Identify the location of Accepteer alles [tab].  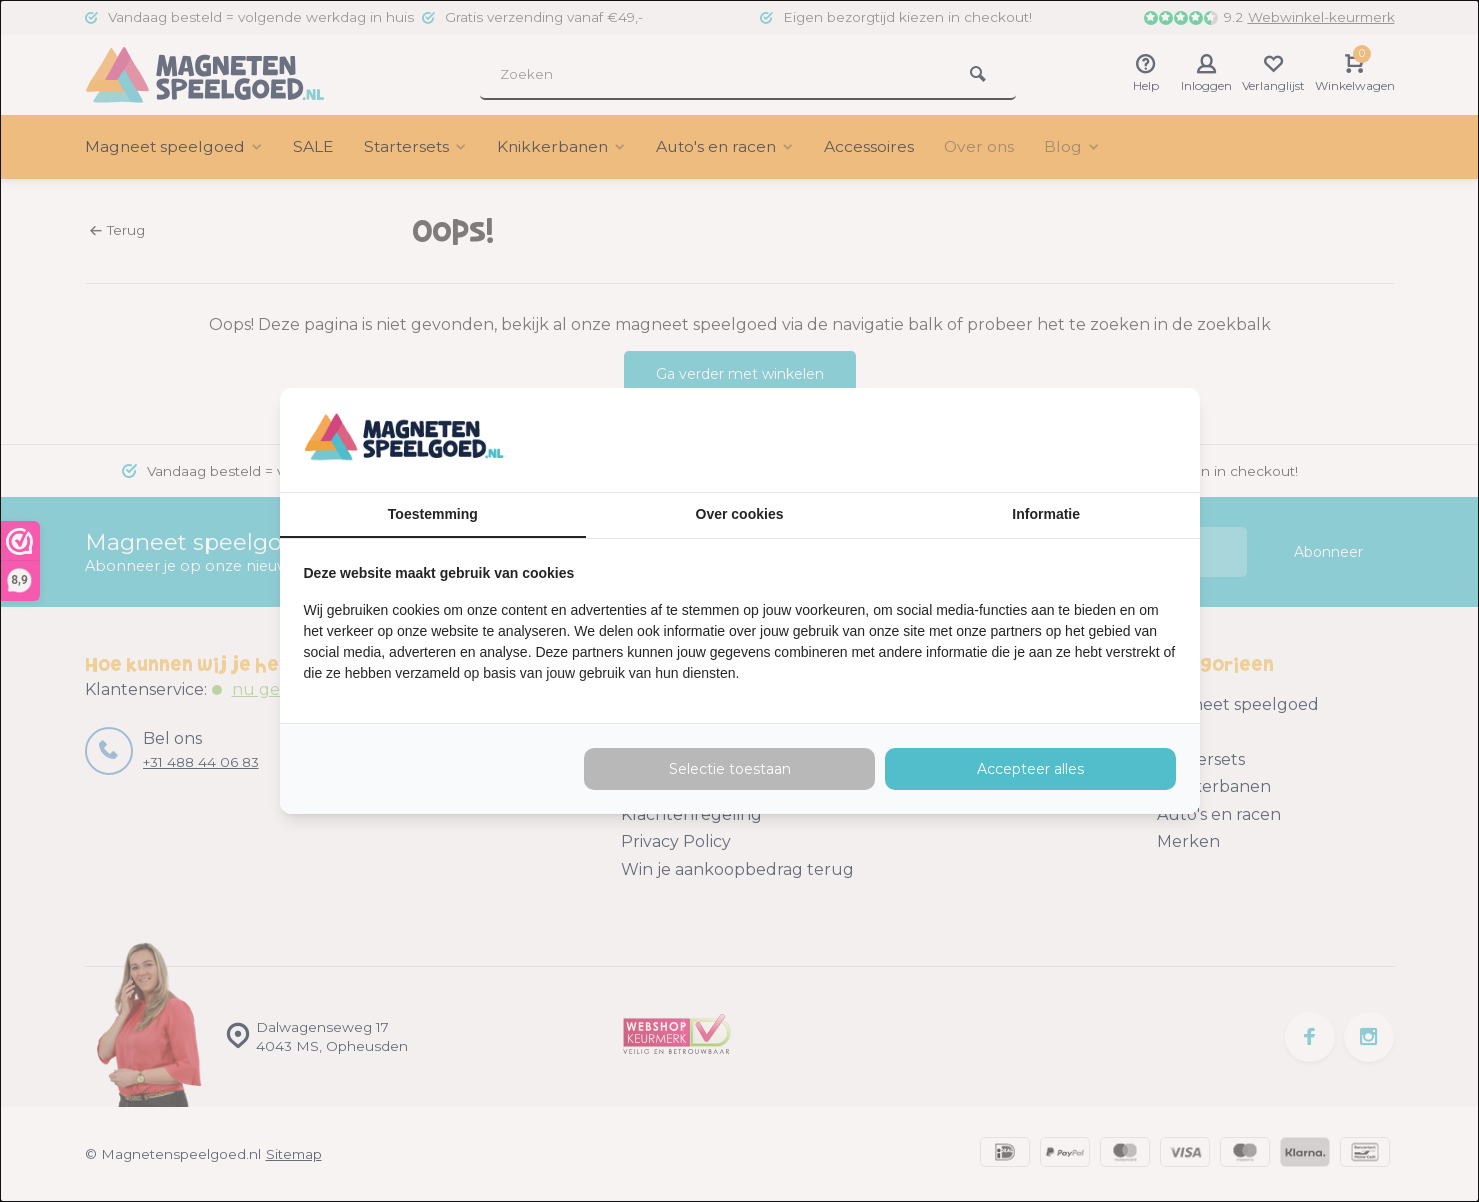
(1030, 769).